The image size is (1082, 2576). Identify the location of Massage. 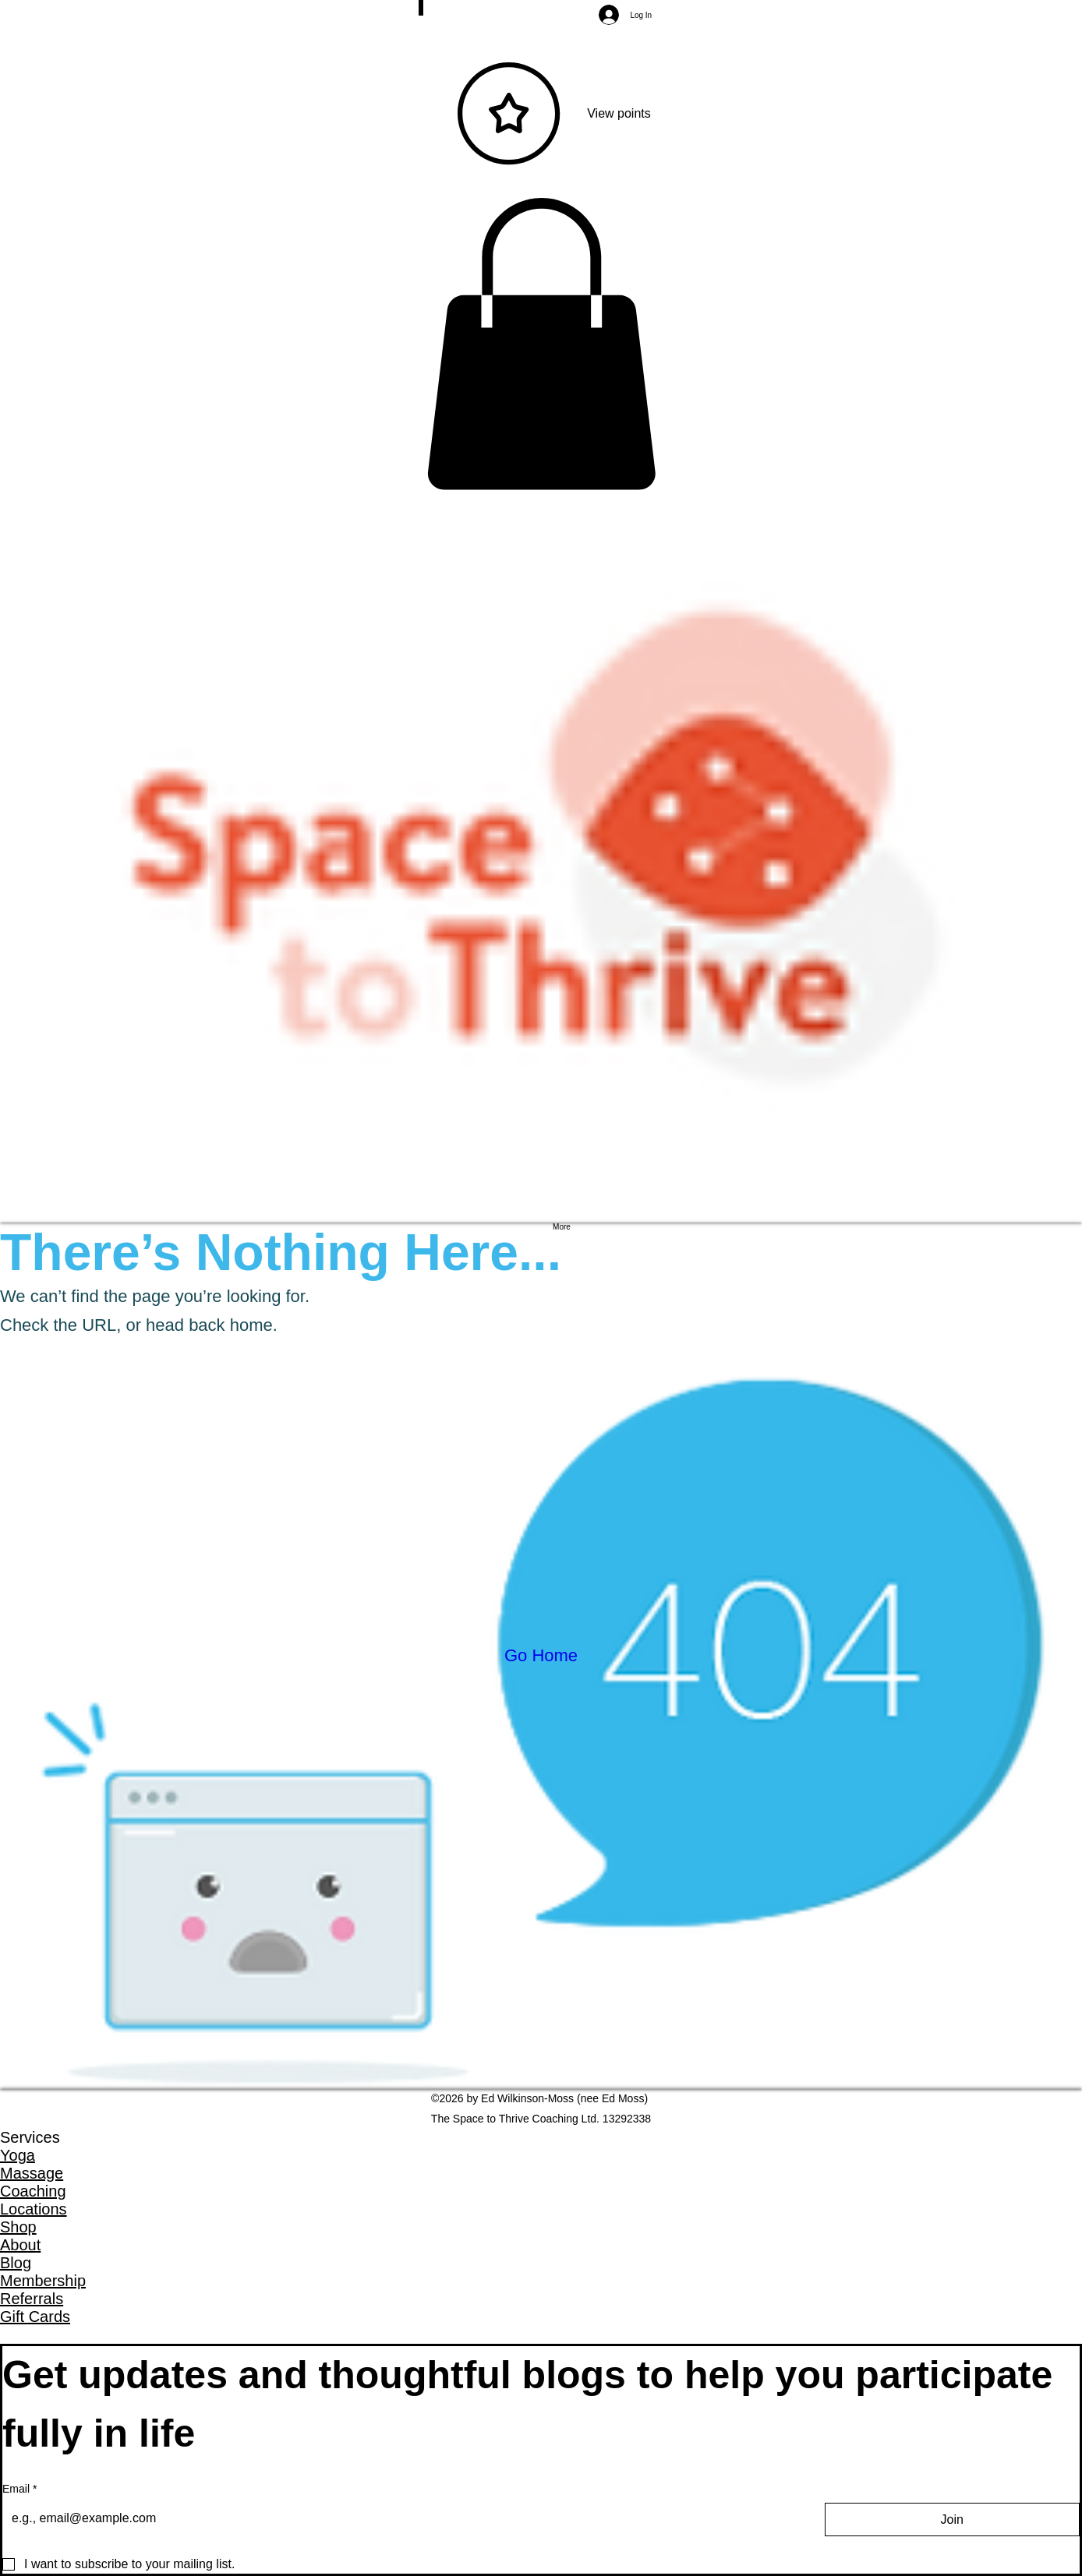
(31, 2173).